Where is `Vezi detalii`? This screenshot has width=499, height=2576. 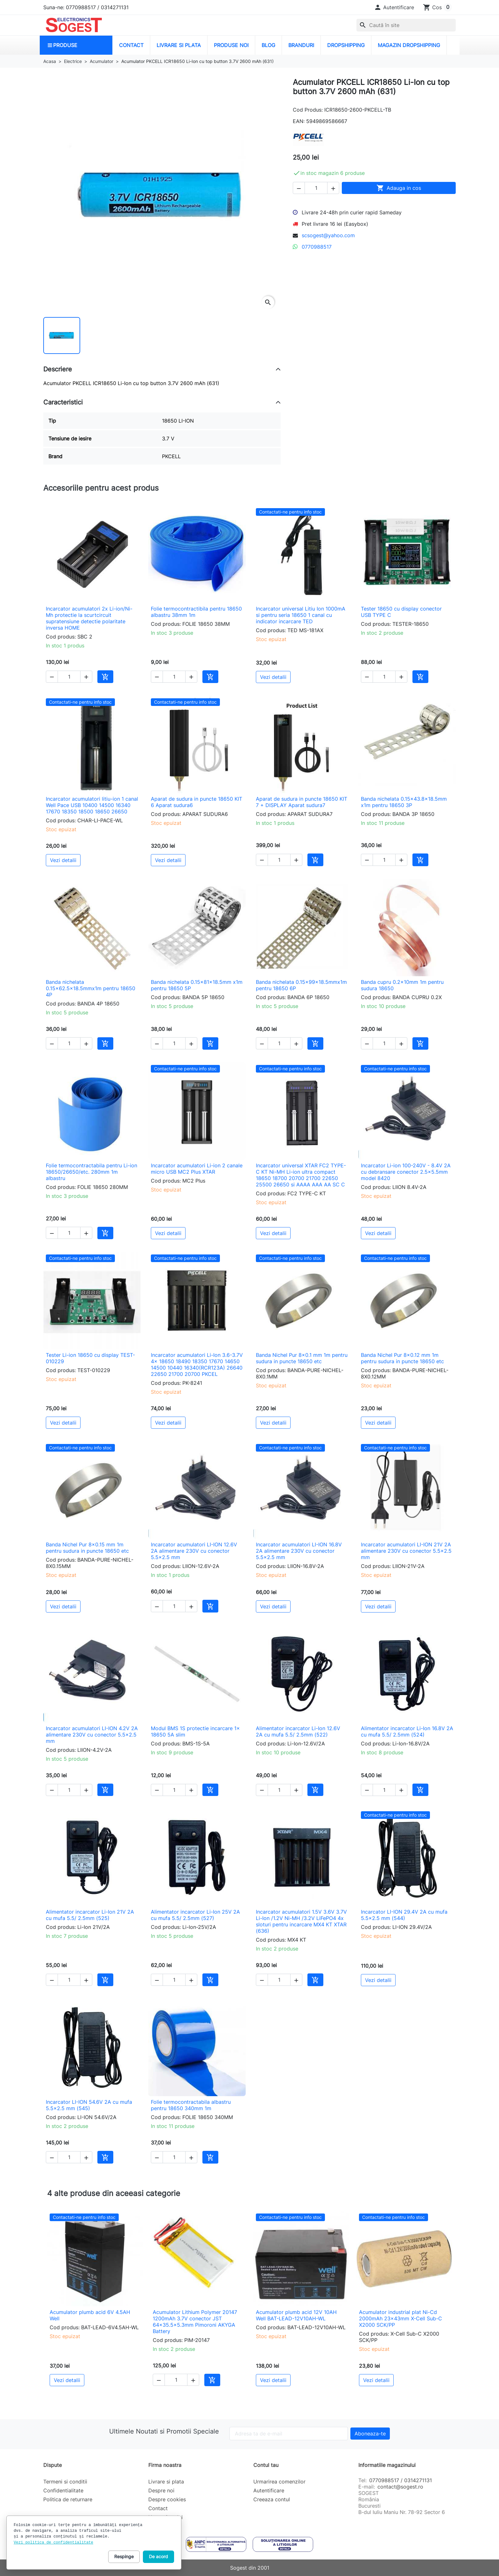 Vezi detalii is located at coordinates (273, 677).